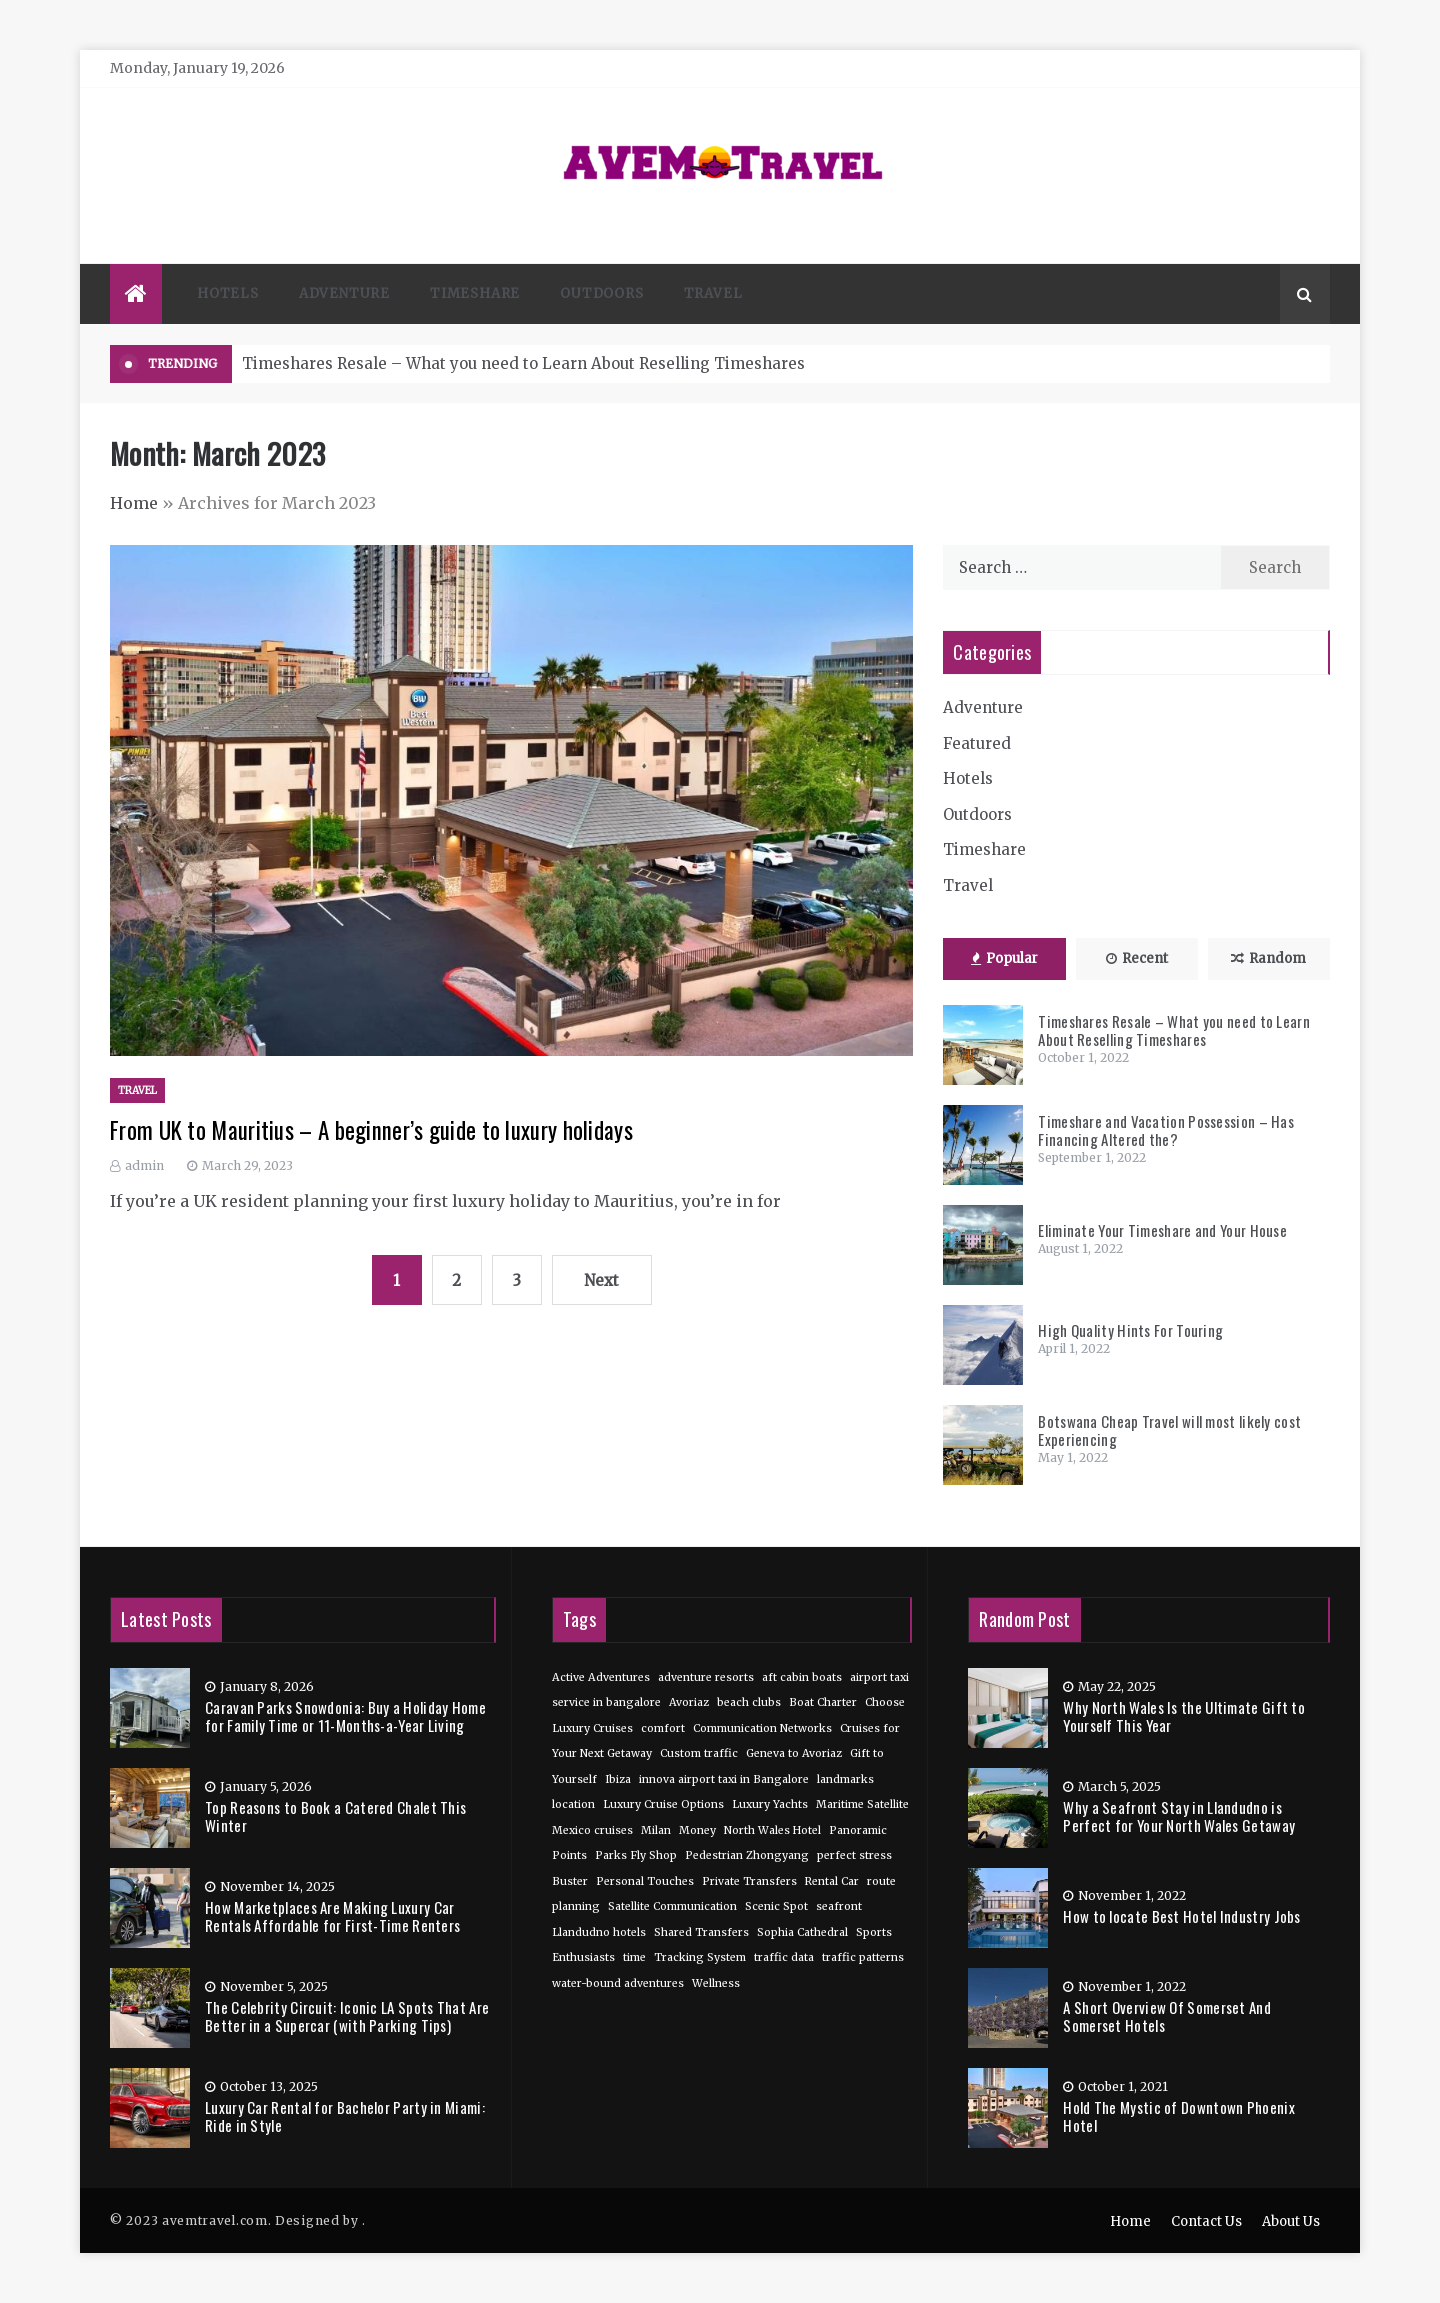  Describe the element at coordinates (523, 363) in the screenshot. I see `Timeshares Resale – What you need to Learn About Reselling Timeshares` at that location.